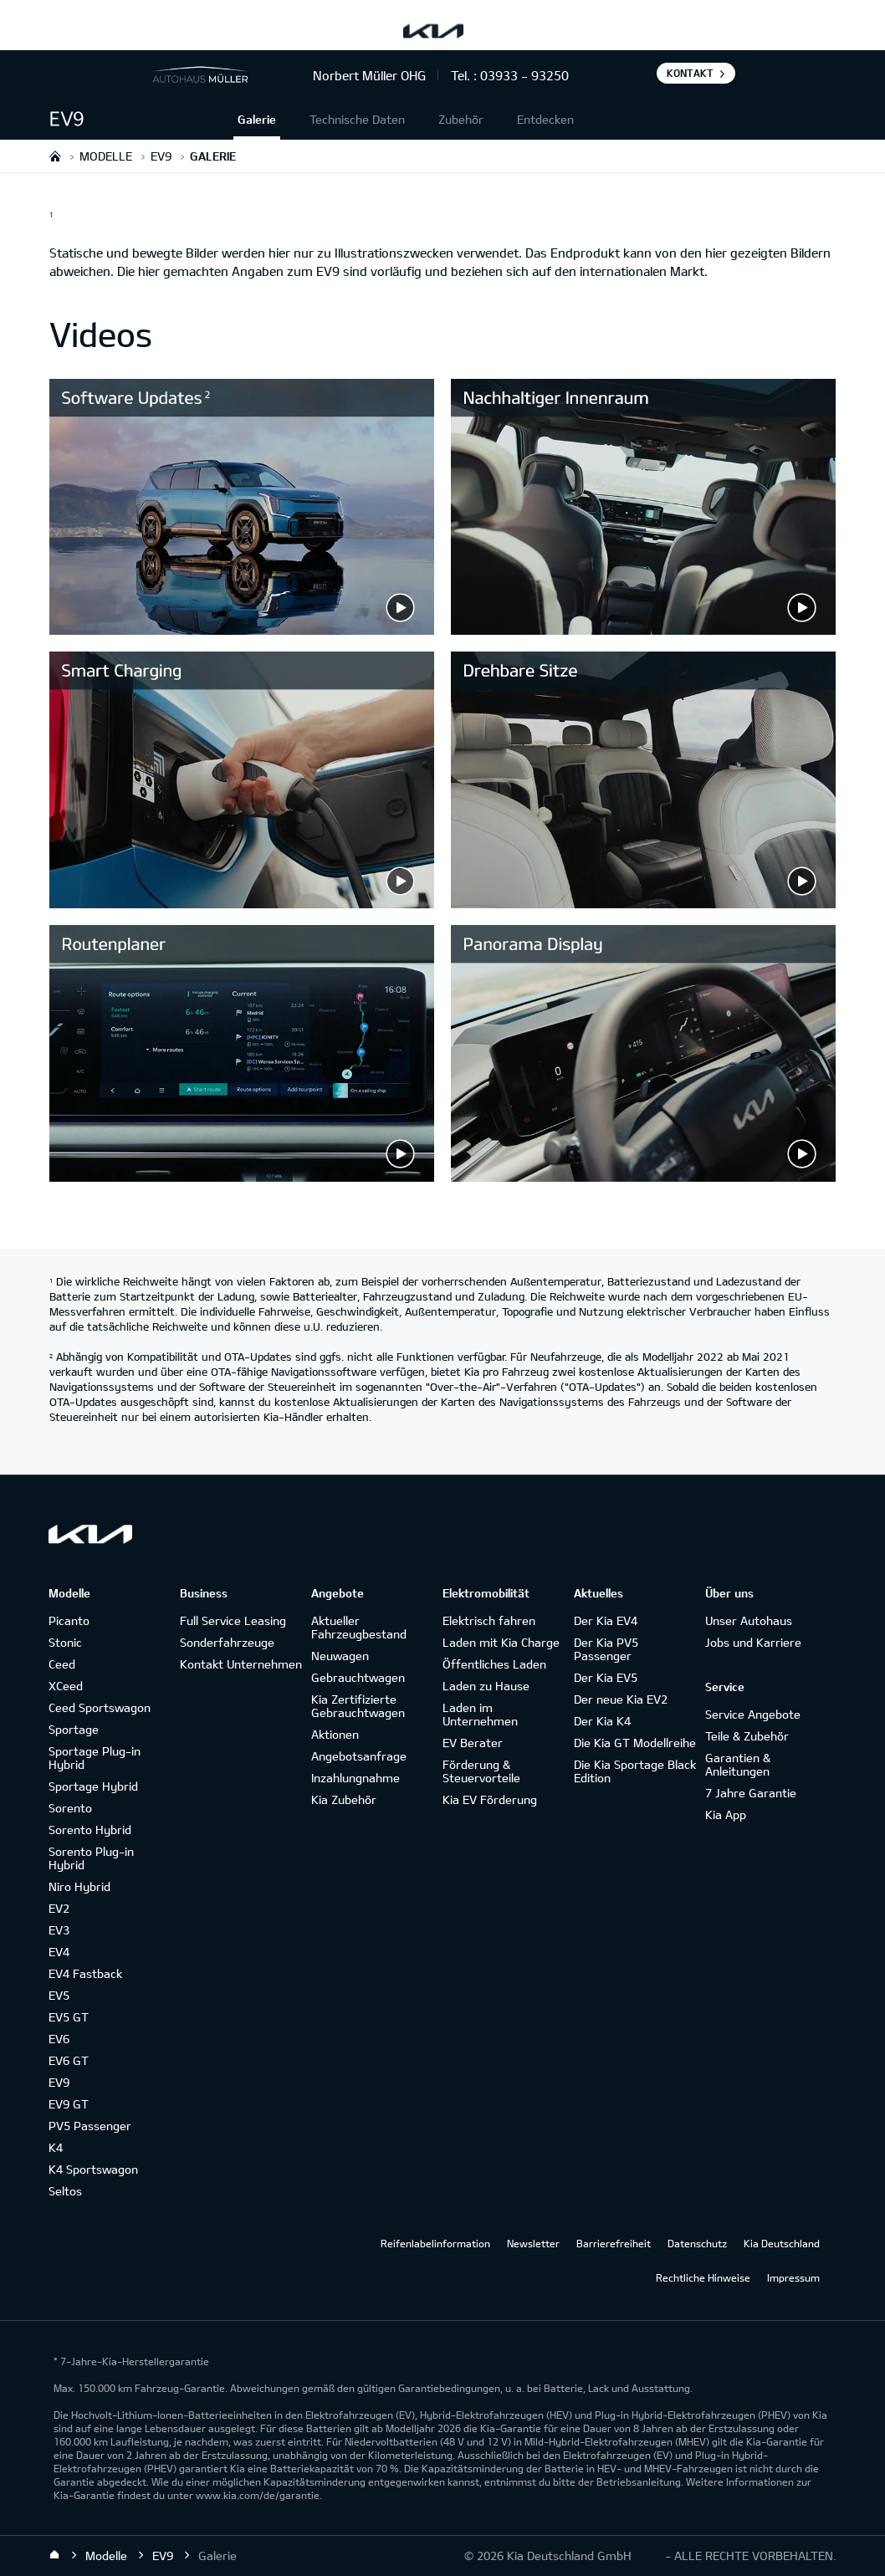 The image size is (885, 2576). Describe the element at coordinates (79, 1886) in the screenshot. I see `Niro Hybrid` at that location.